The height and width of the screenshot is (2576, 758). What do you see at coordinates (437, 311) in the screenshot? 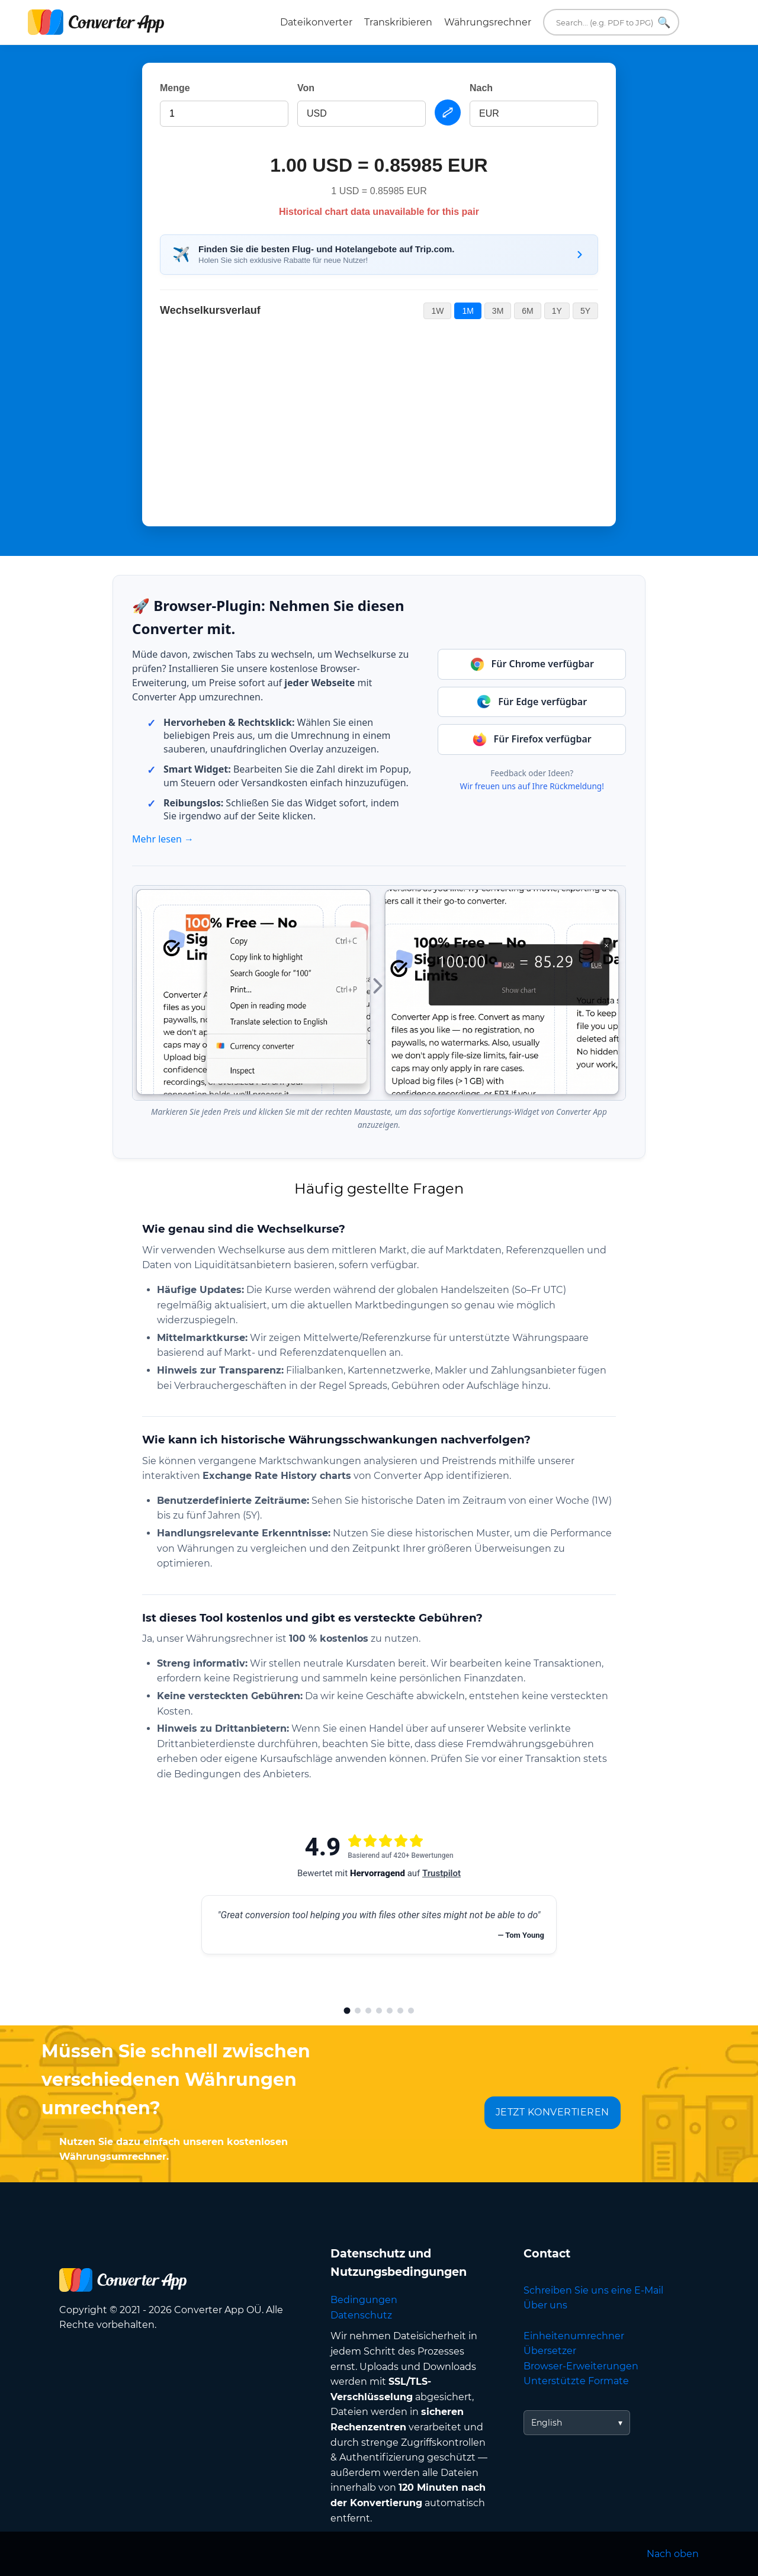
I see `1W` at bounding box center [437, 311].